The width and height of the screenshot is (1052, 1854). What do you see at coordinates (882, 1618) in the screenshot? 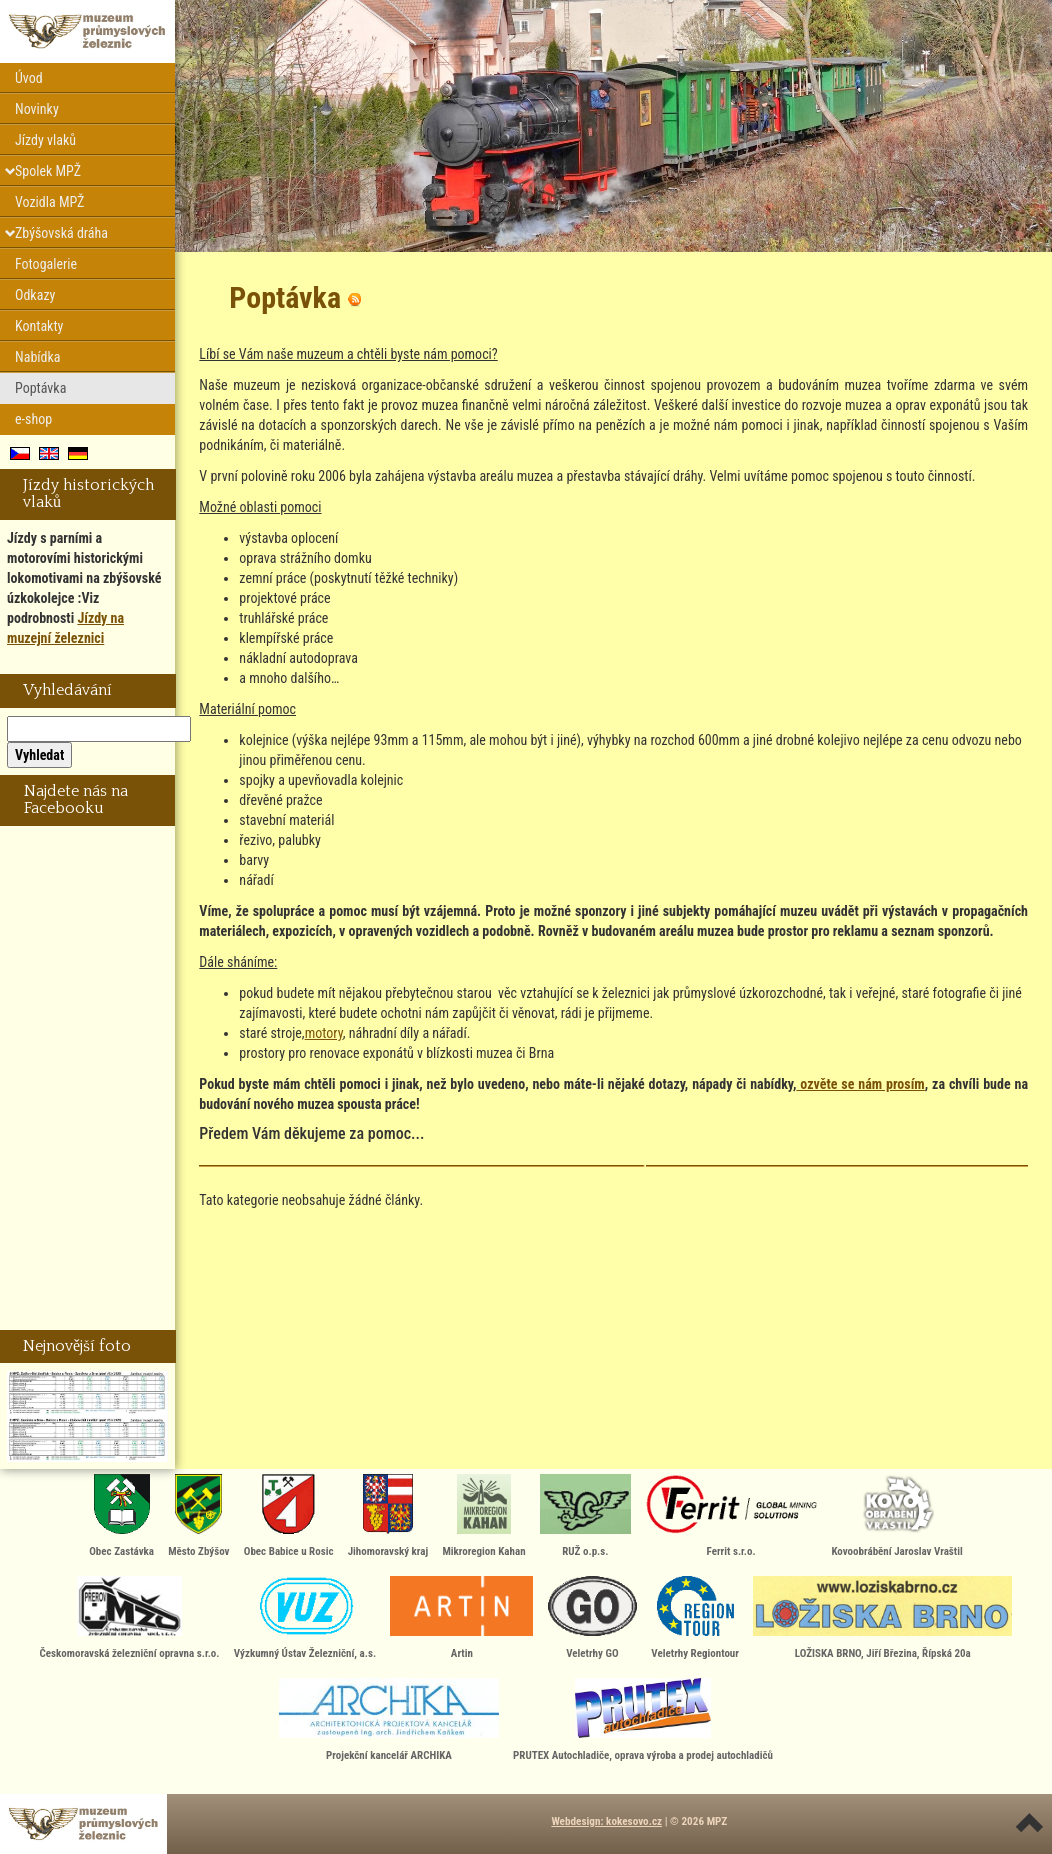
I see `LOŽISKA BRNO, Jiří Březina, Řípská 20a` at bounding box center [882, 1618].